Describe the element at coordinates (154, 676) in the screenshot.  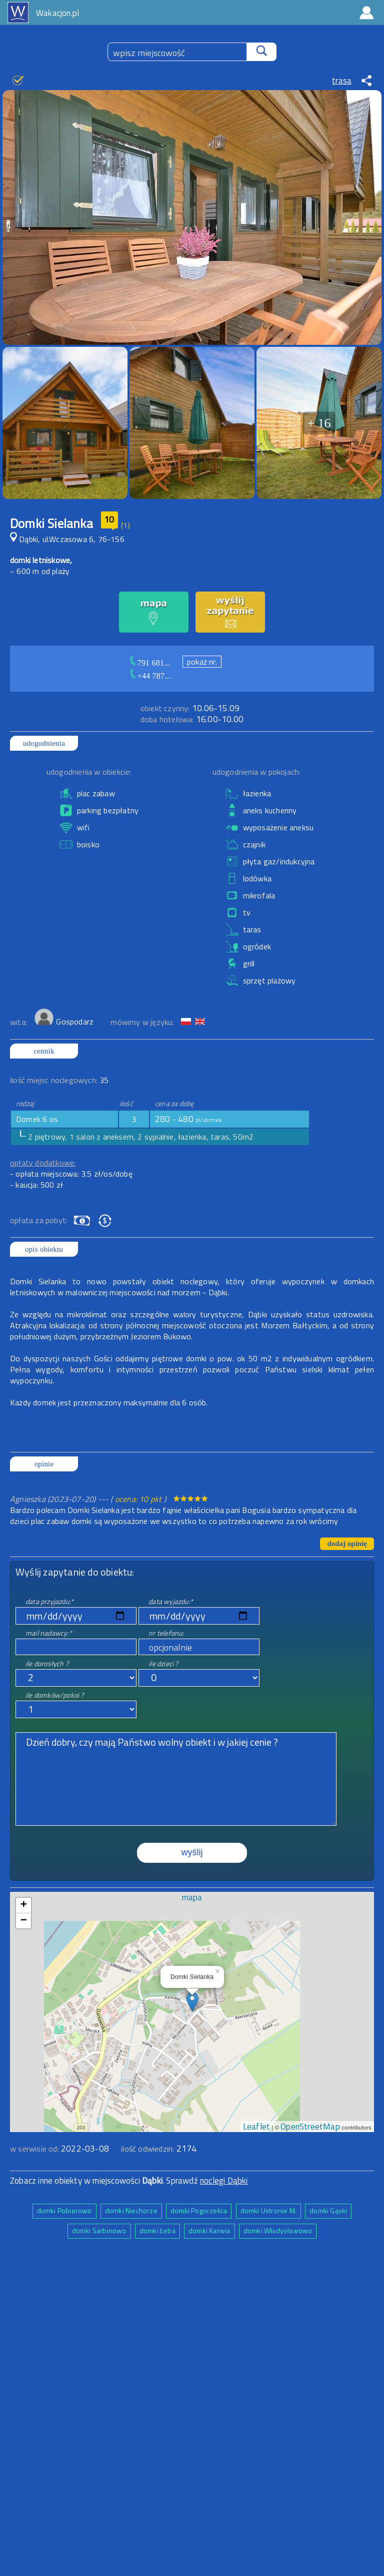
I see `+44 787...` at that location.